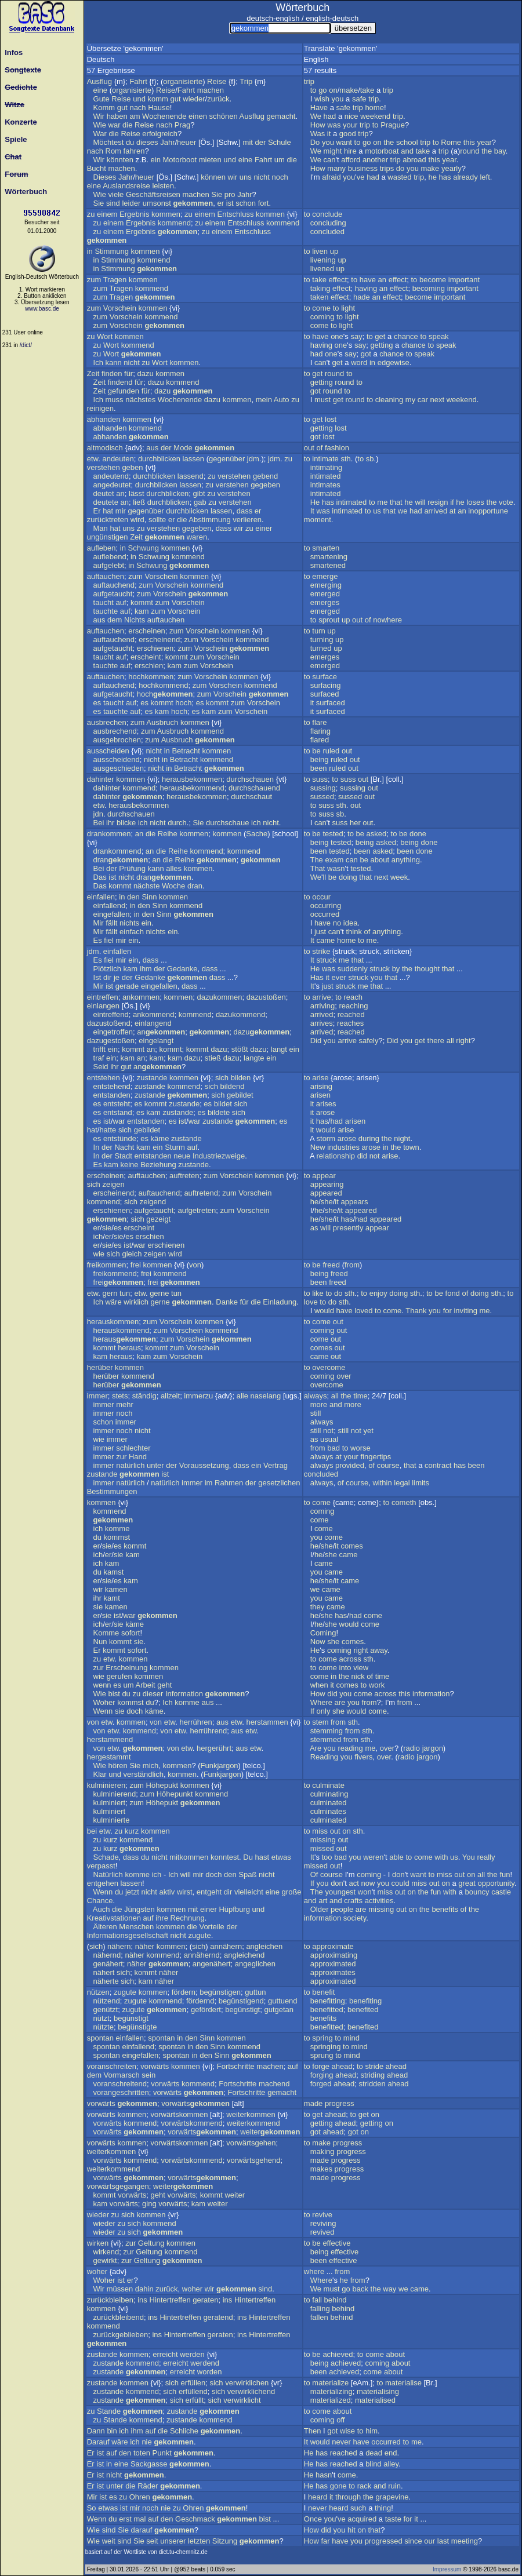 Image resolution: width=522 pixels, height=2576 pixels. I want to click on Voraussetzung, so click(204, 1465).